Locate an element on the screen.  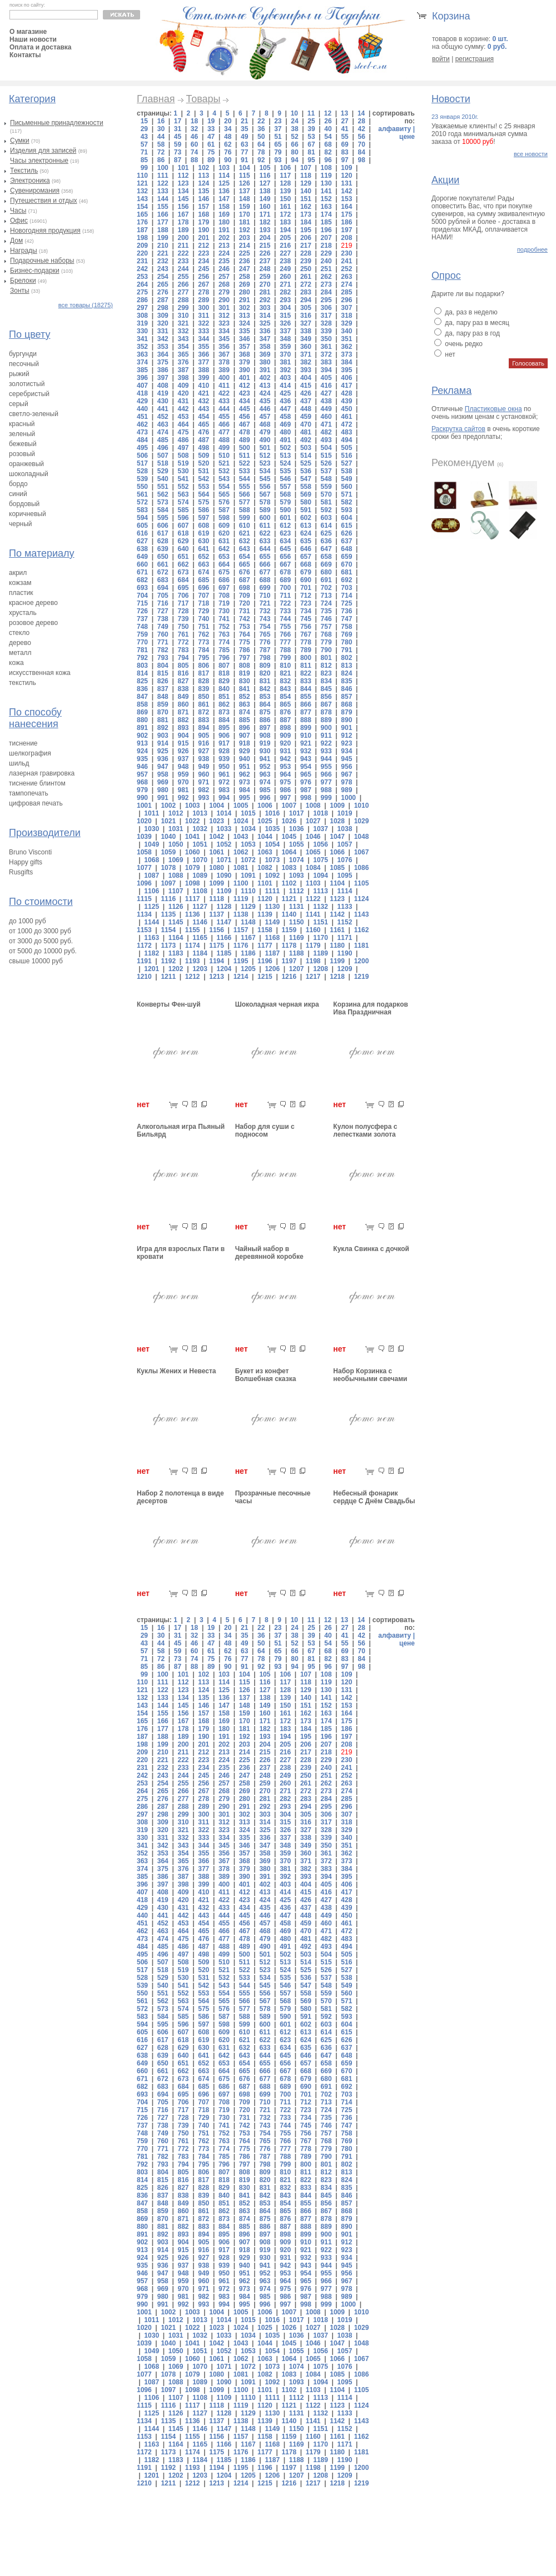
490 is located at coordinates (264, 440).